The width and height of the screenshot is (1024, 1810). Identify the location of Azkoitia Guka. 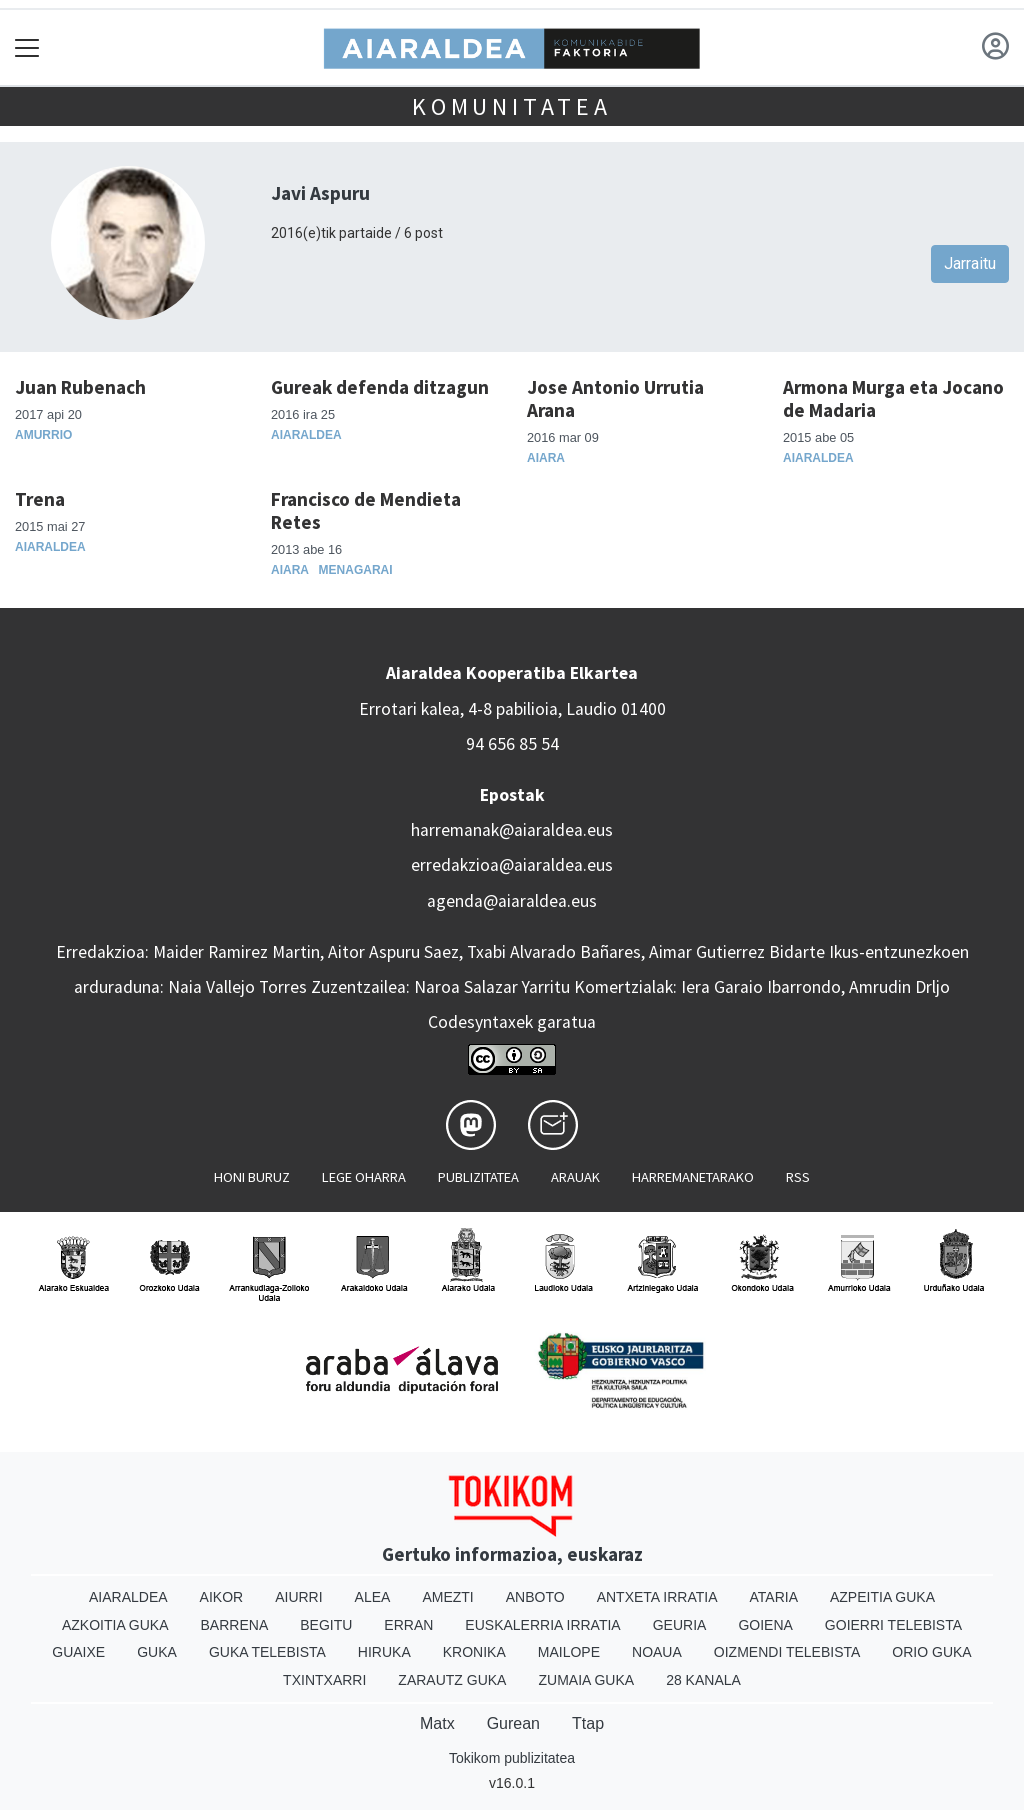
(115, 1625).